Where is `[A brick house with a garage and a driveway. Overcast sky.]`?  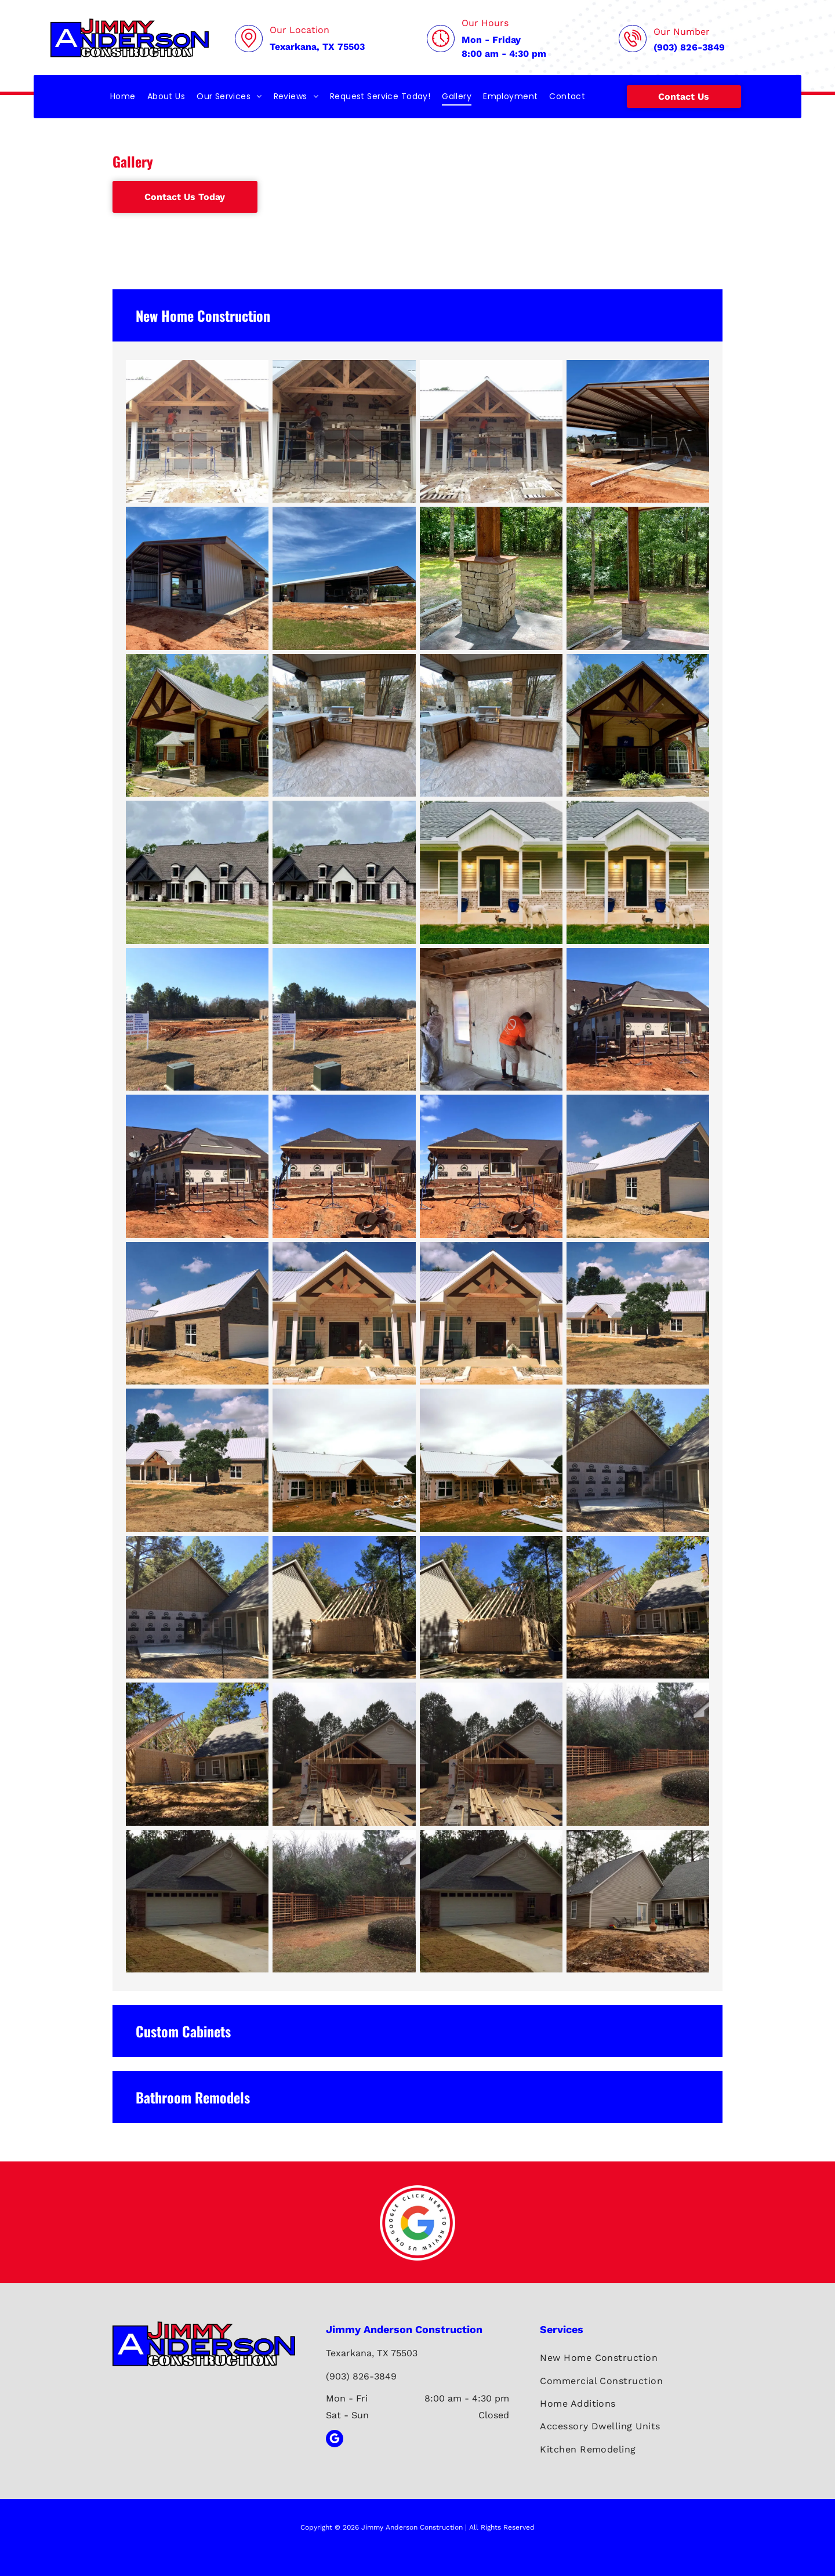 [A brick house with a garage and a driveway. Overcast sky.] is located at coordinates (491, 1901).